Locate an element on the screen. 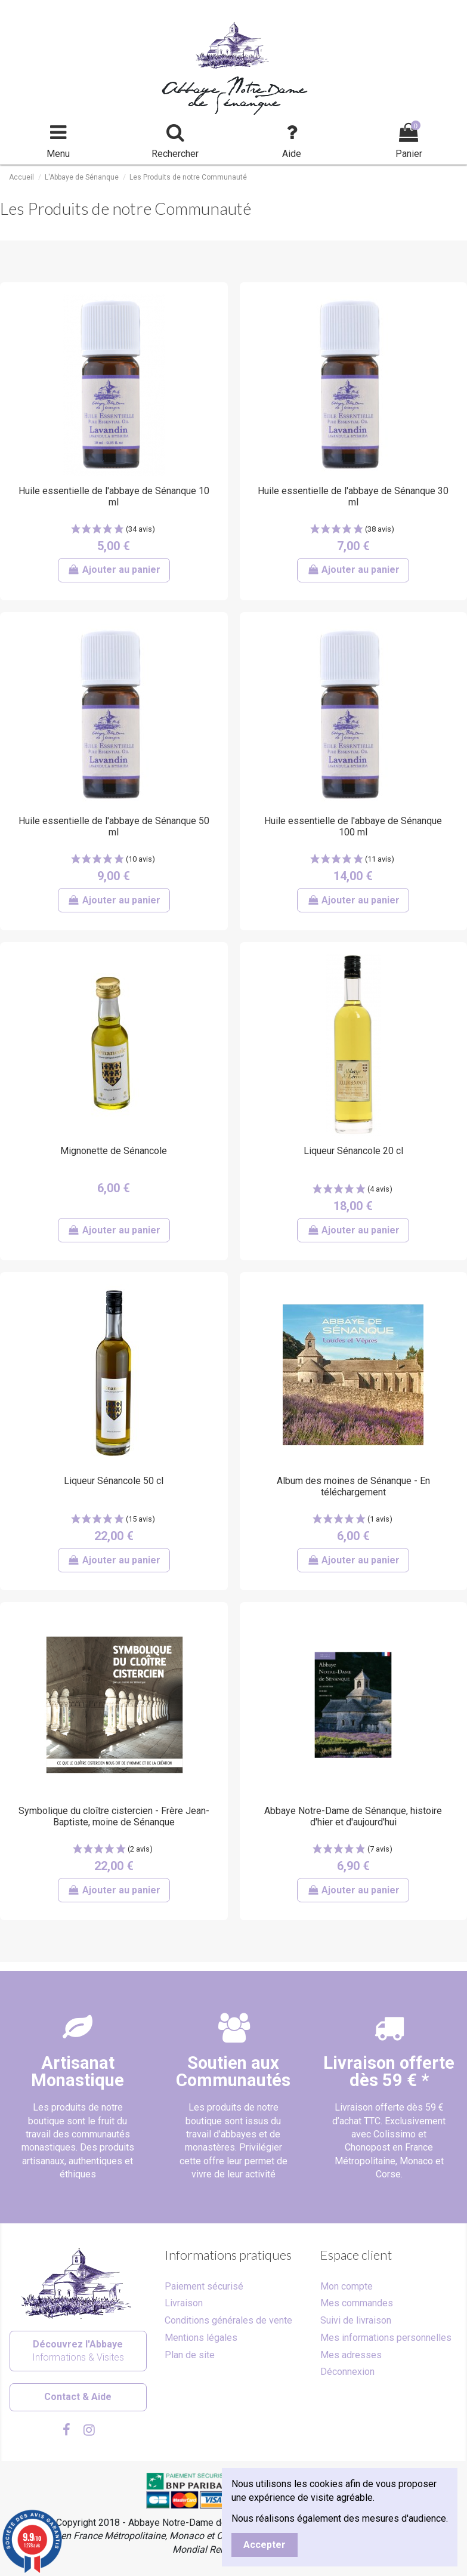  Accepter is located at coordinates (264, 2544).